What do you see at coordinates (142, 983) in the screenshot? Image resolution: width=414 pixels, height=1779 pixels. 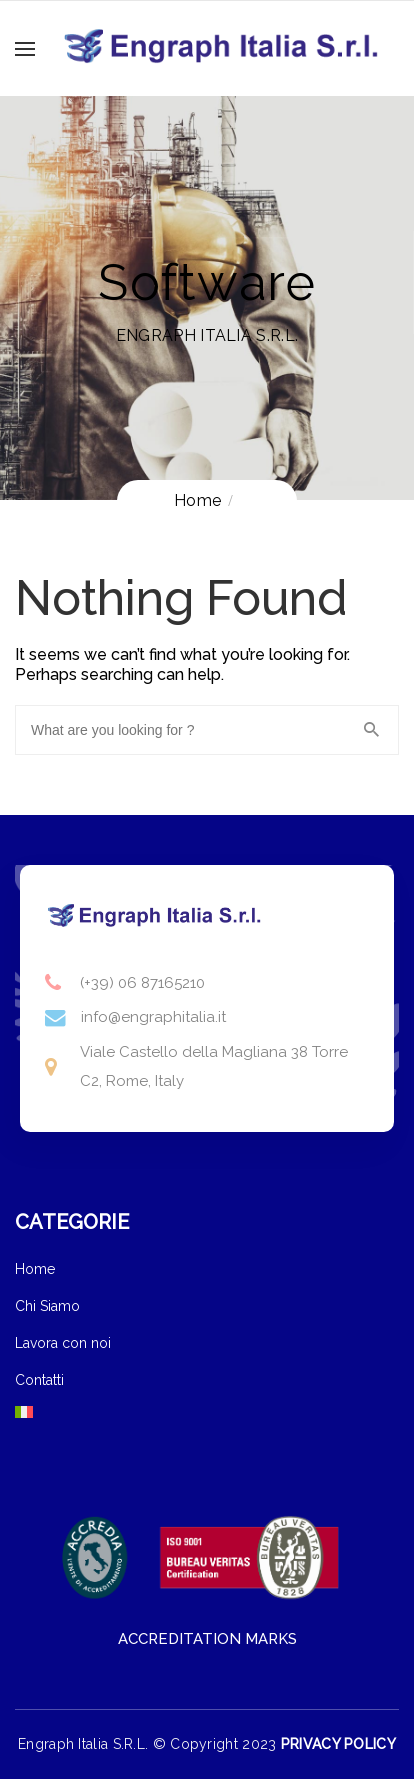 I see `(+39) 06 87165210` at bounding box center [142, 983].